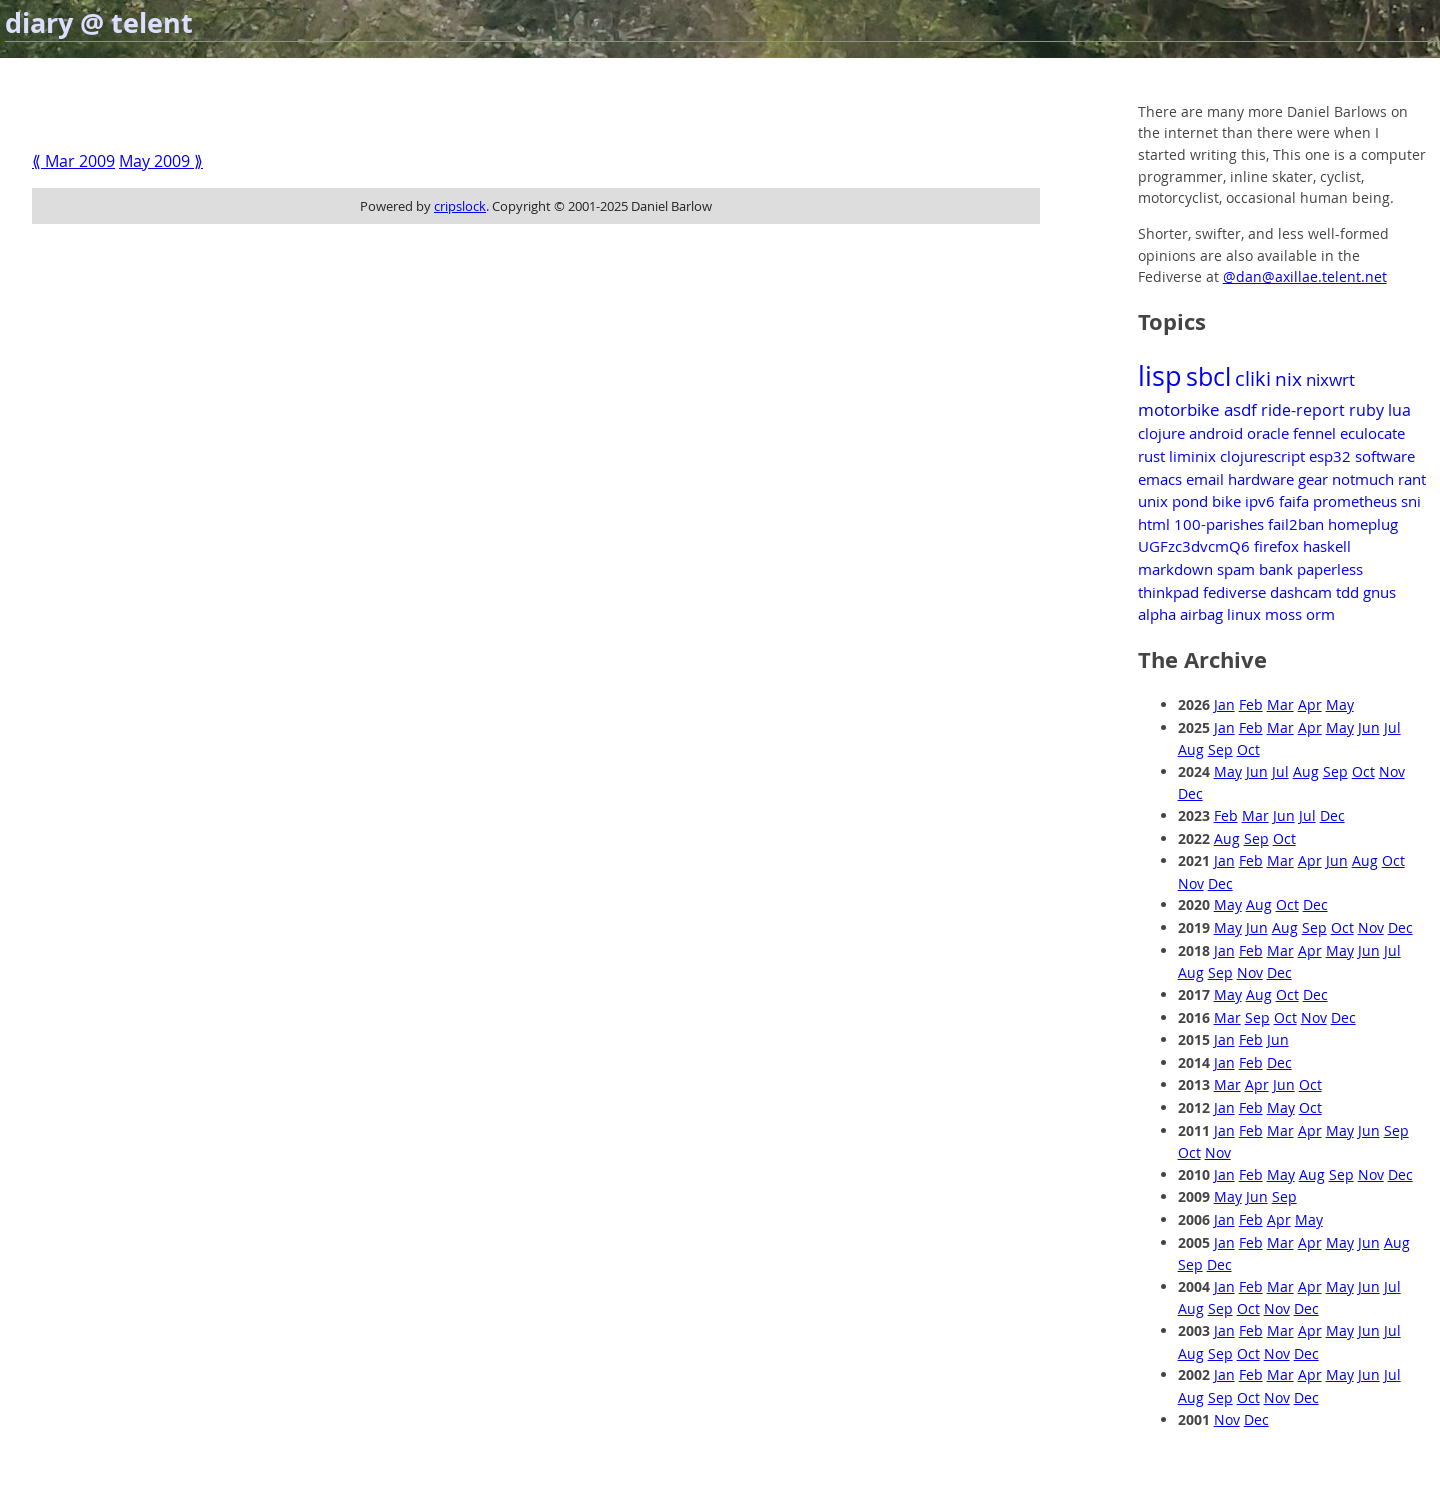 The width and height of the screenshot is (1440, 1512). Describe the element at coordinates (1288, 379) in the screenshot. I see `nix` at that location.